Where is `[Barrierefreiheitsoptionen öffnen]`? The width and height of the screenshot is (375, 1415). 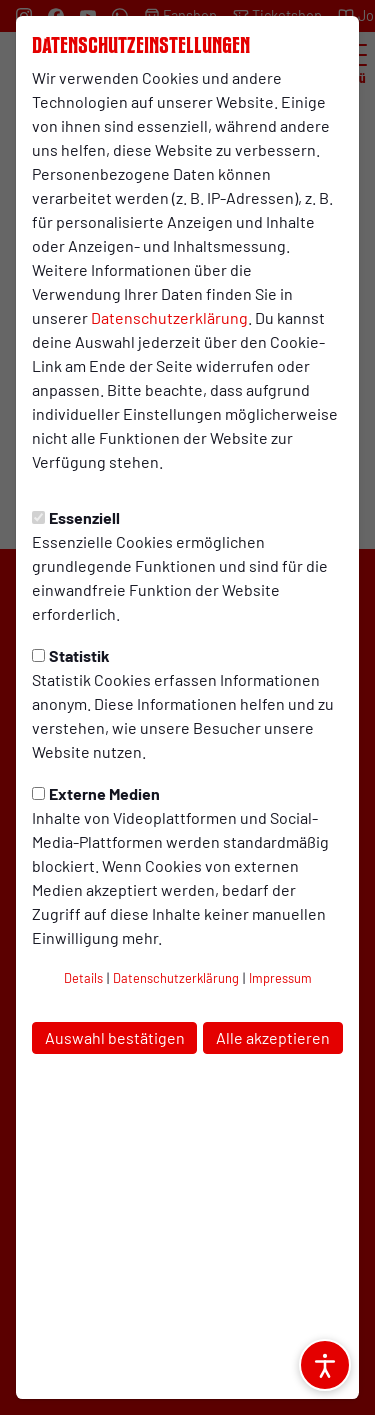 [Barrierefreiheitsoptionen öffnen] is located at coordinates (325, 1365).